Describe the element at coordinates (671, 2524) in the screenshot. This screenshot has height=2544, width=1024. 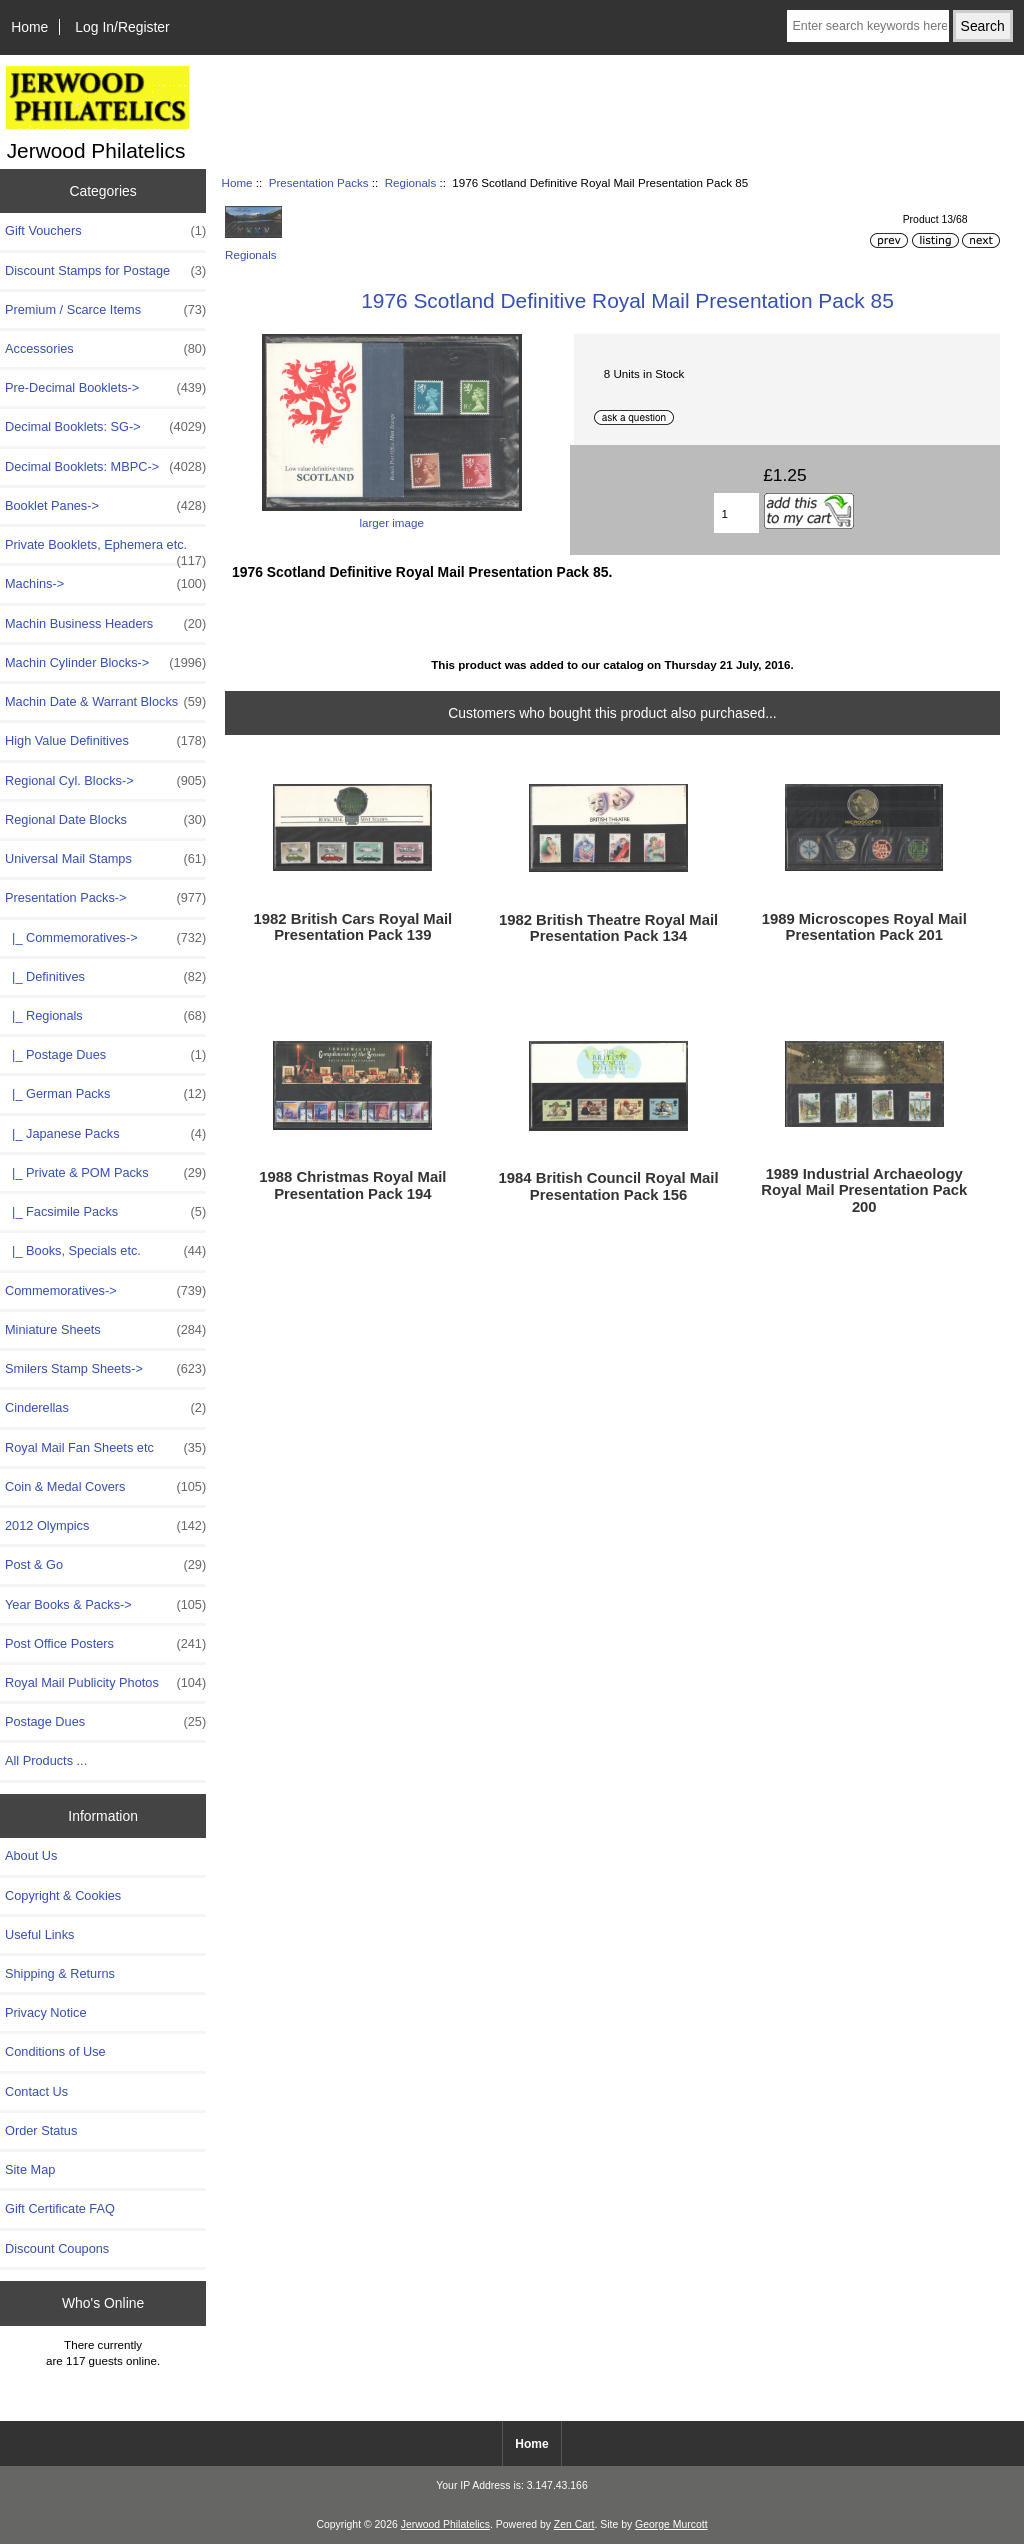
I see `George Murcott` at that location.